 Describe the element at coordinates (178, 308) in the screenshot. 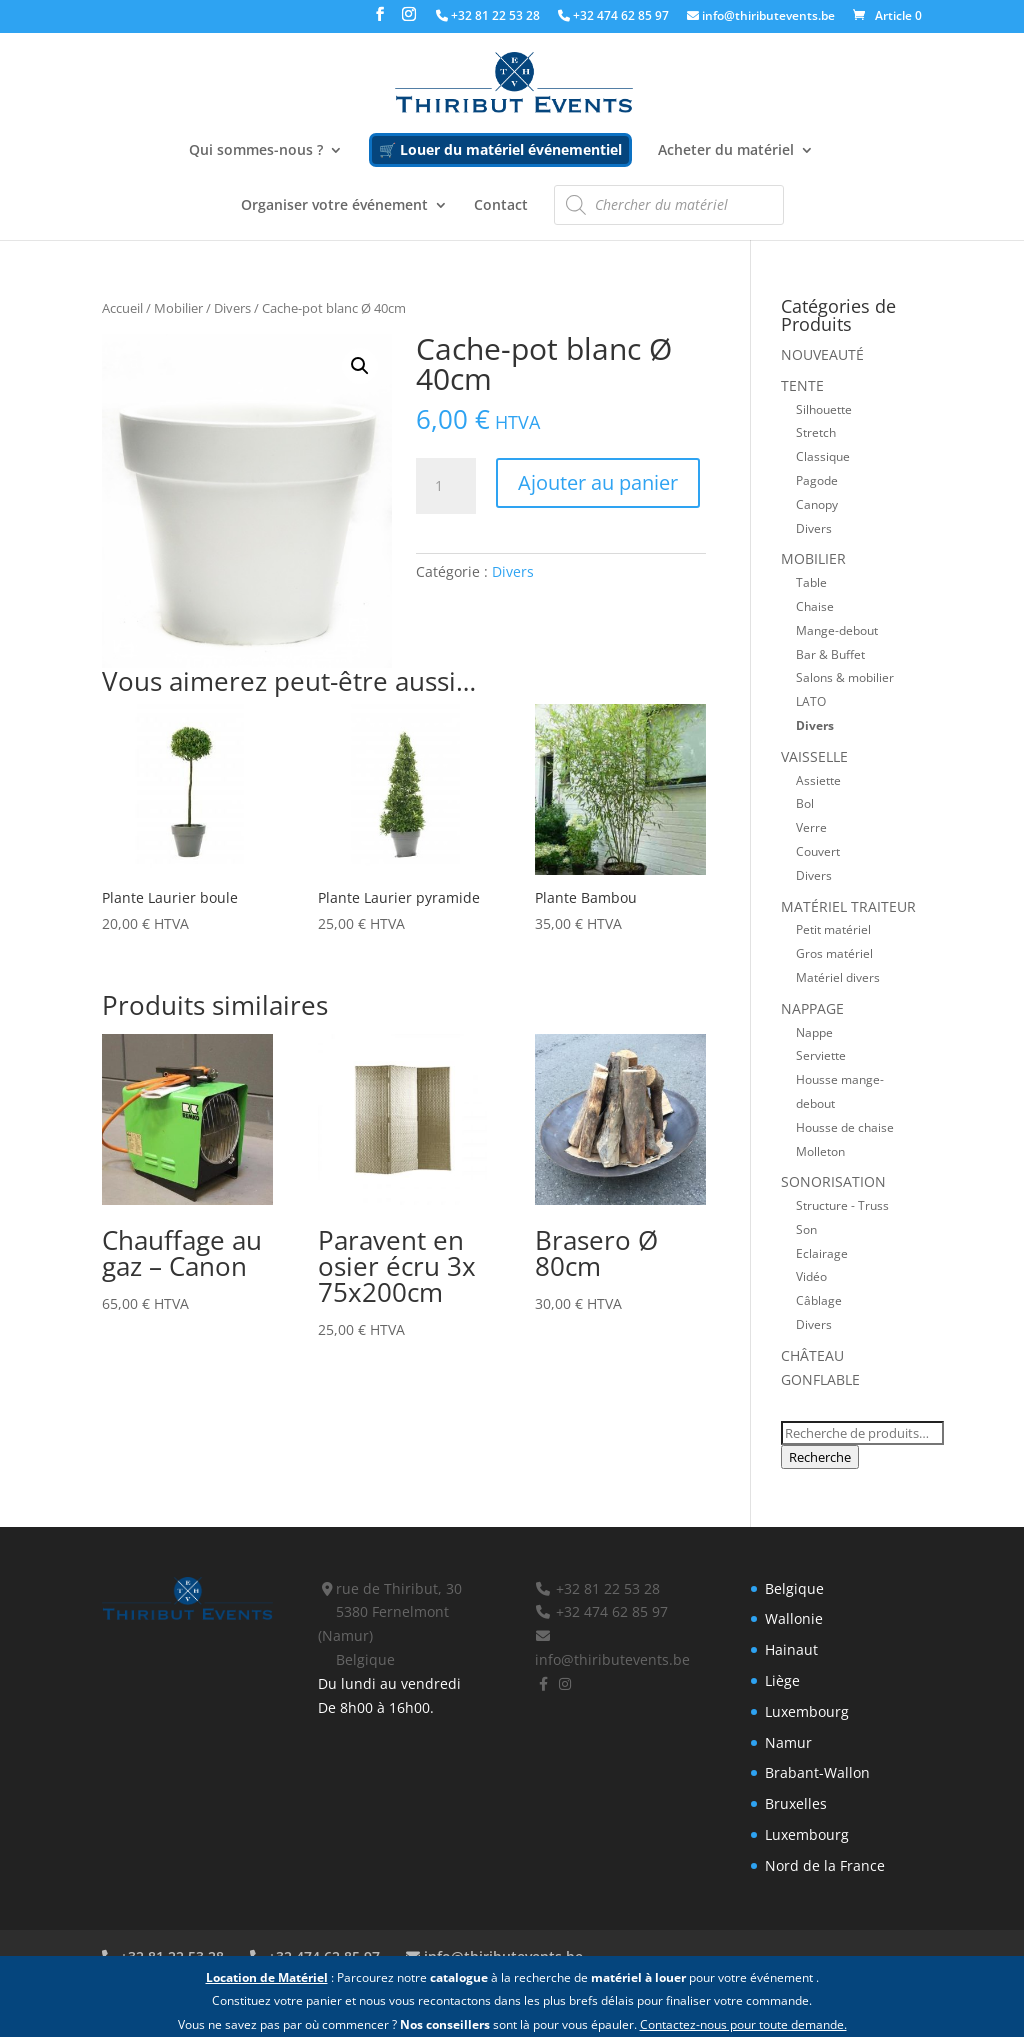

I see `Mobilier` at that location.